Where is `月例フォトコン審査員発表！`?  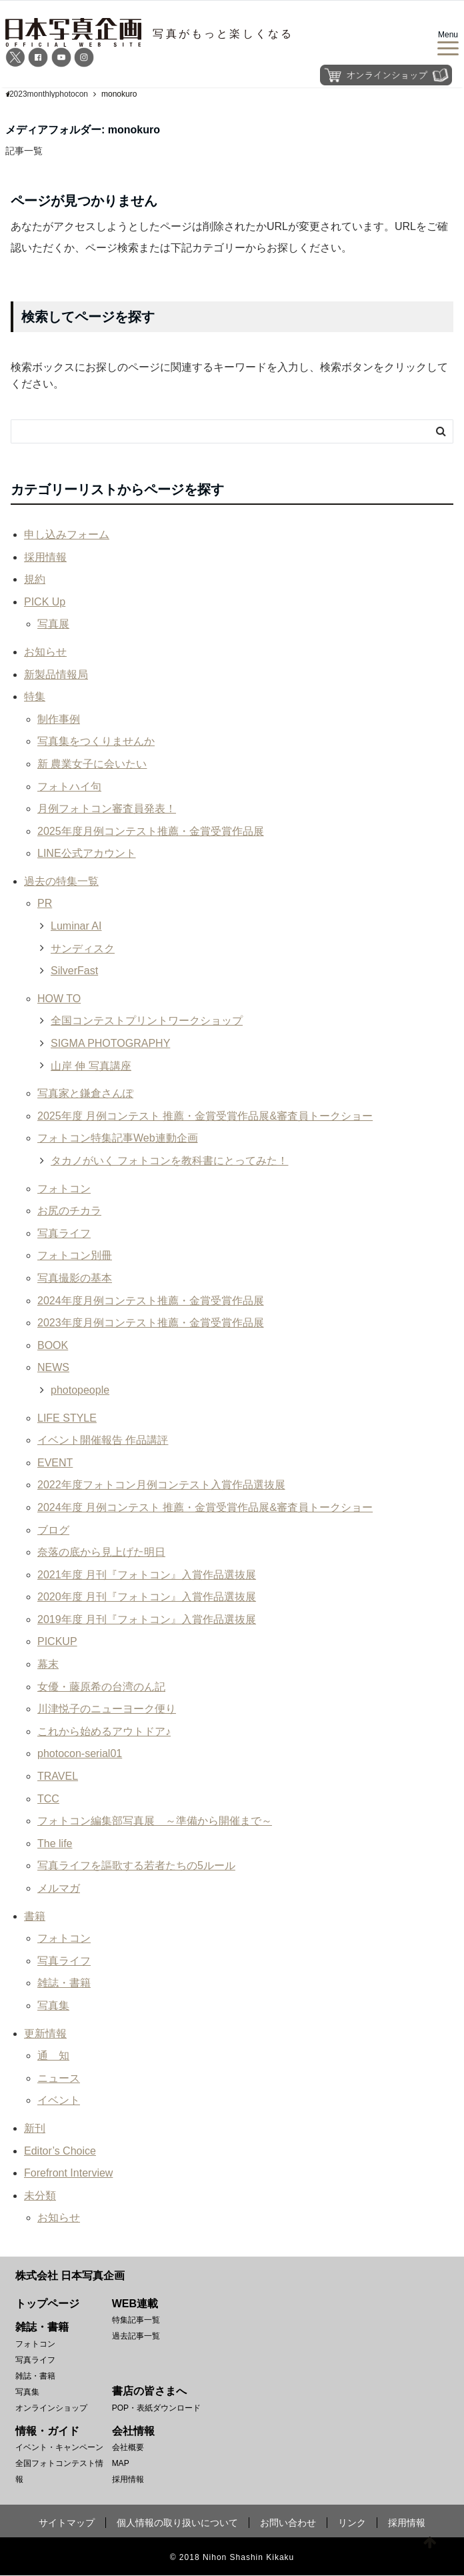
月例フォトコン審査員発表！ is located at coordinates (106, 808).